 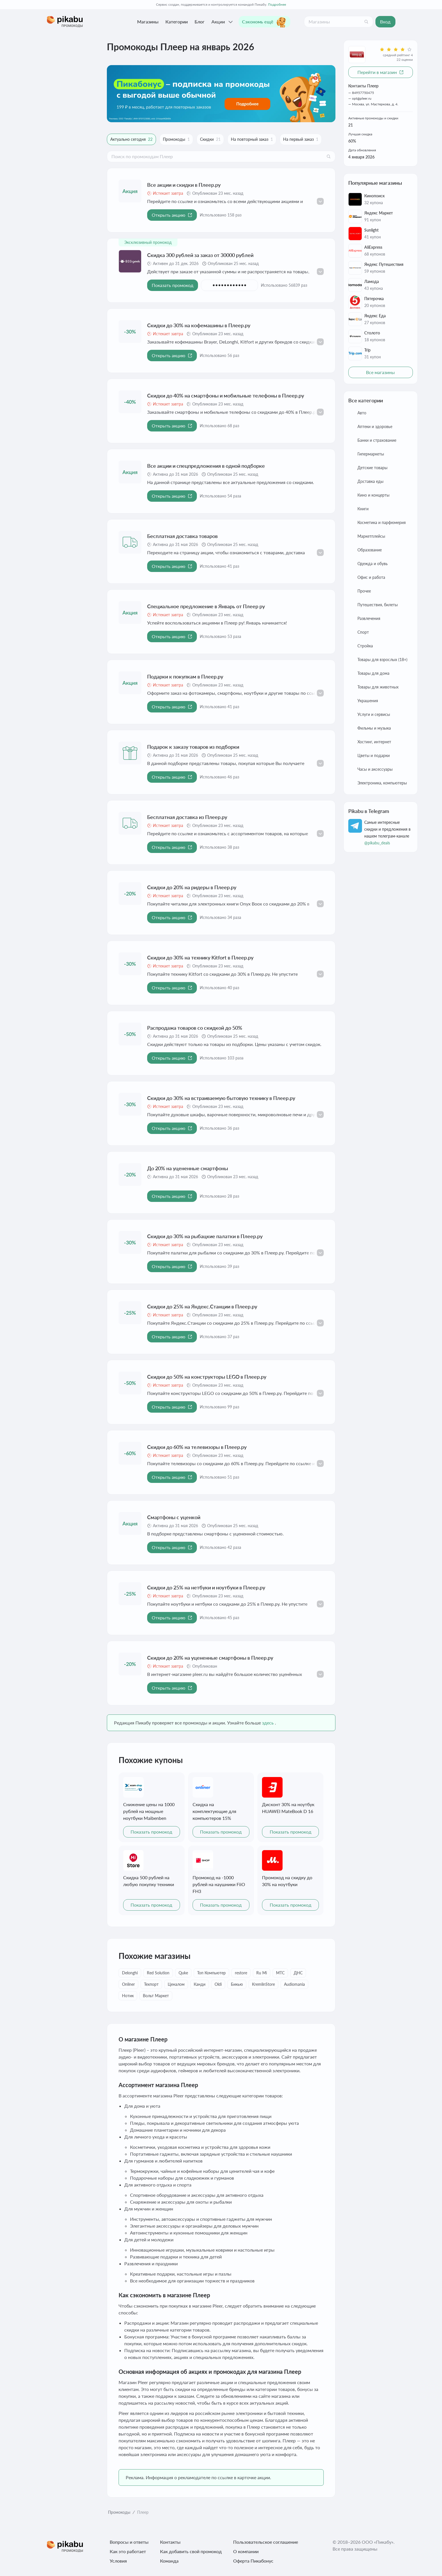 What do you see at coordinates (185, 676) in the screenshot?
I see `Подарки к покупкам в Плеер.ру` at bounding box center [185, 676].